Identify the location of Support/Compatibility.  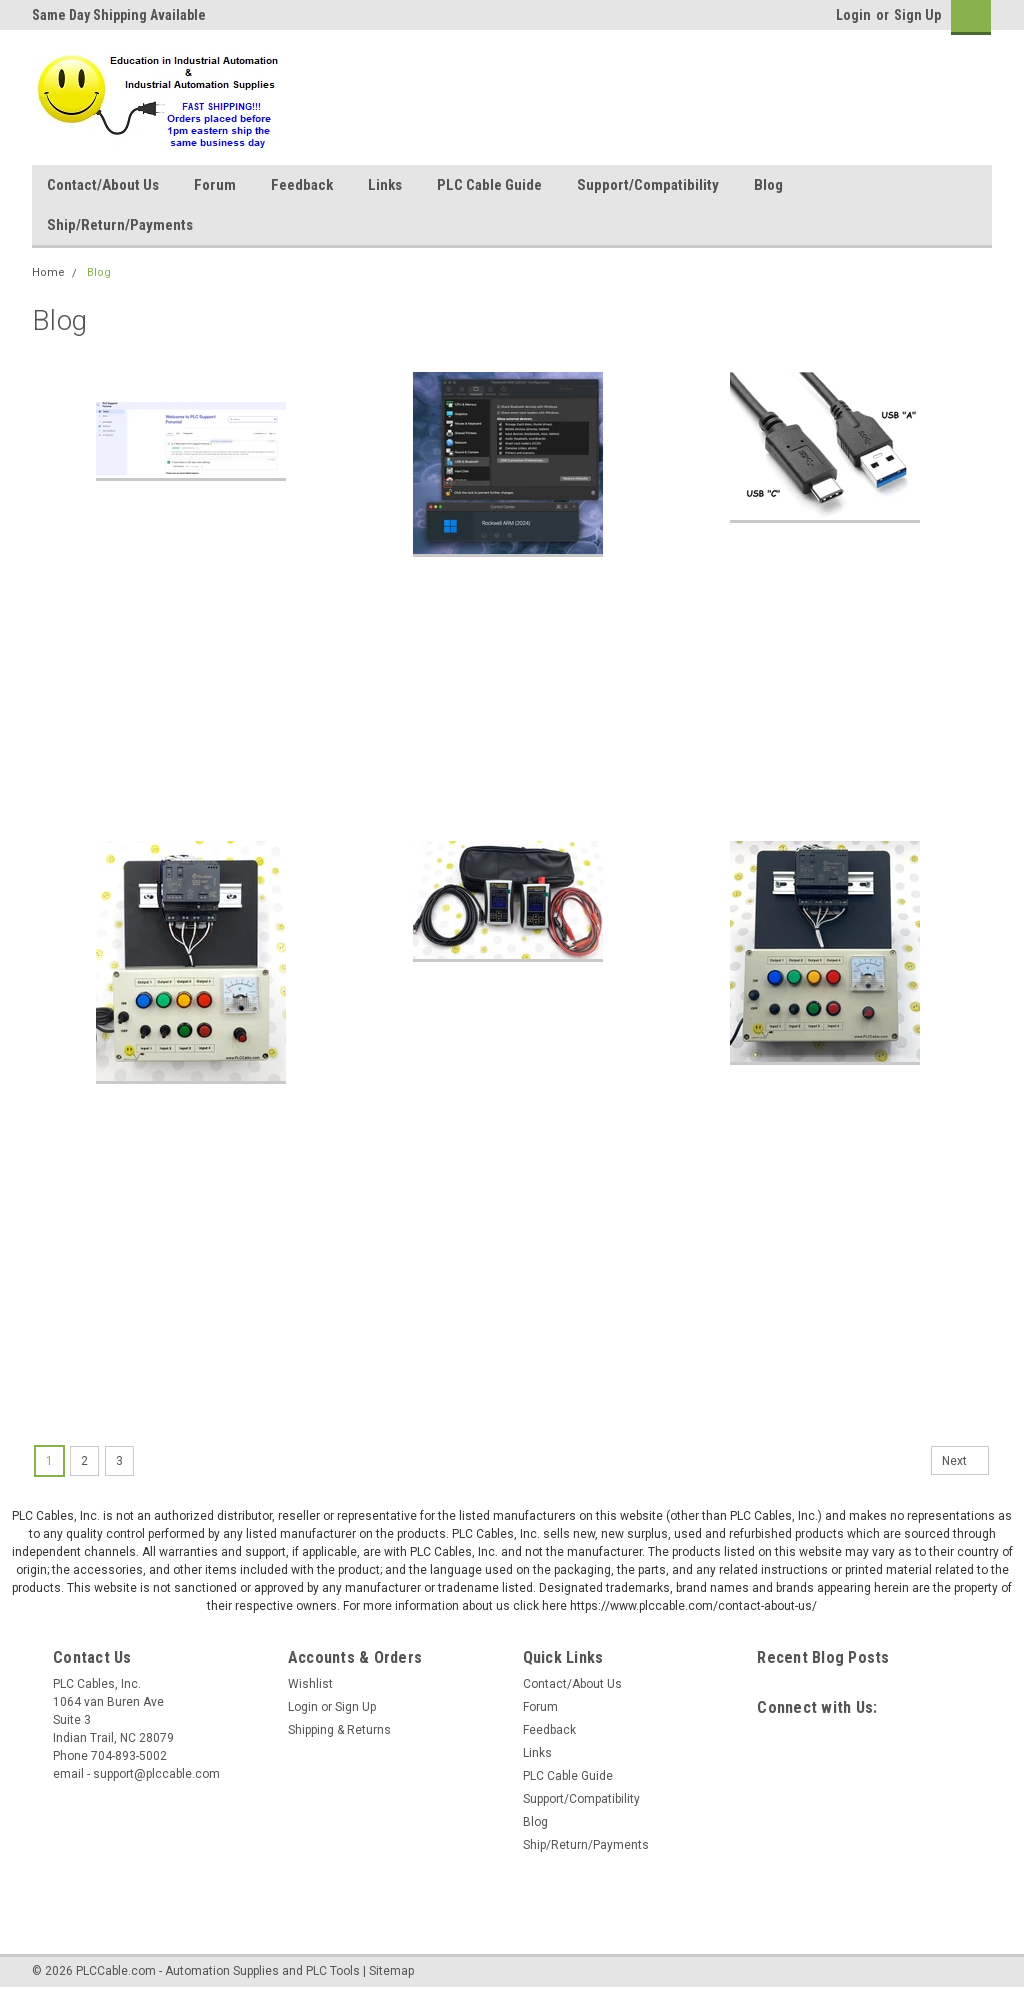
(648, 185).